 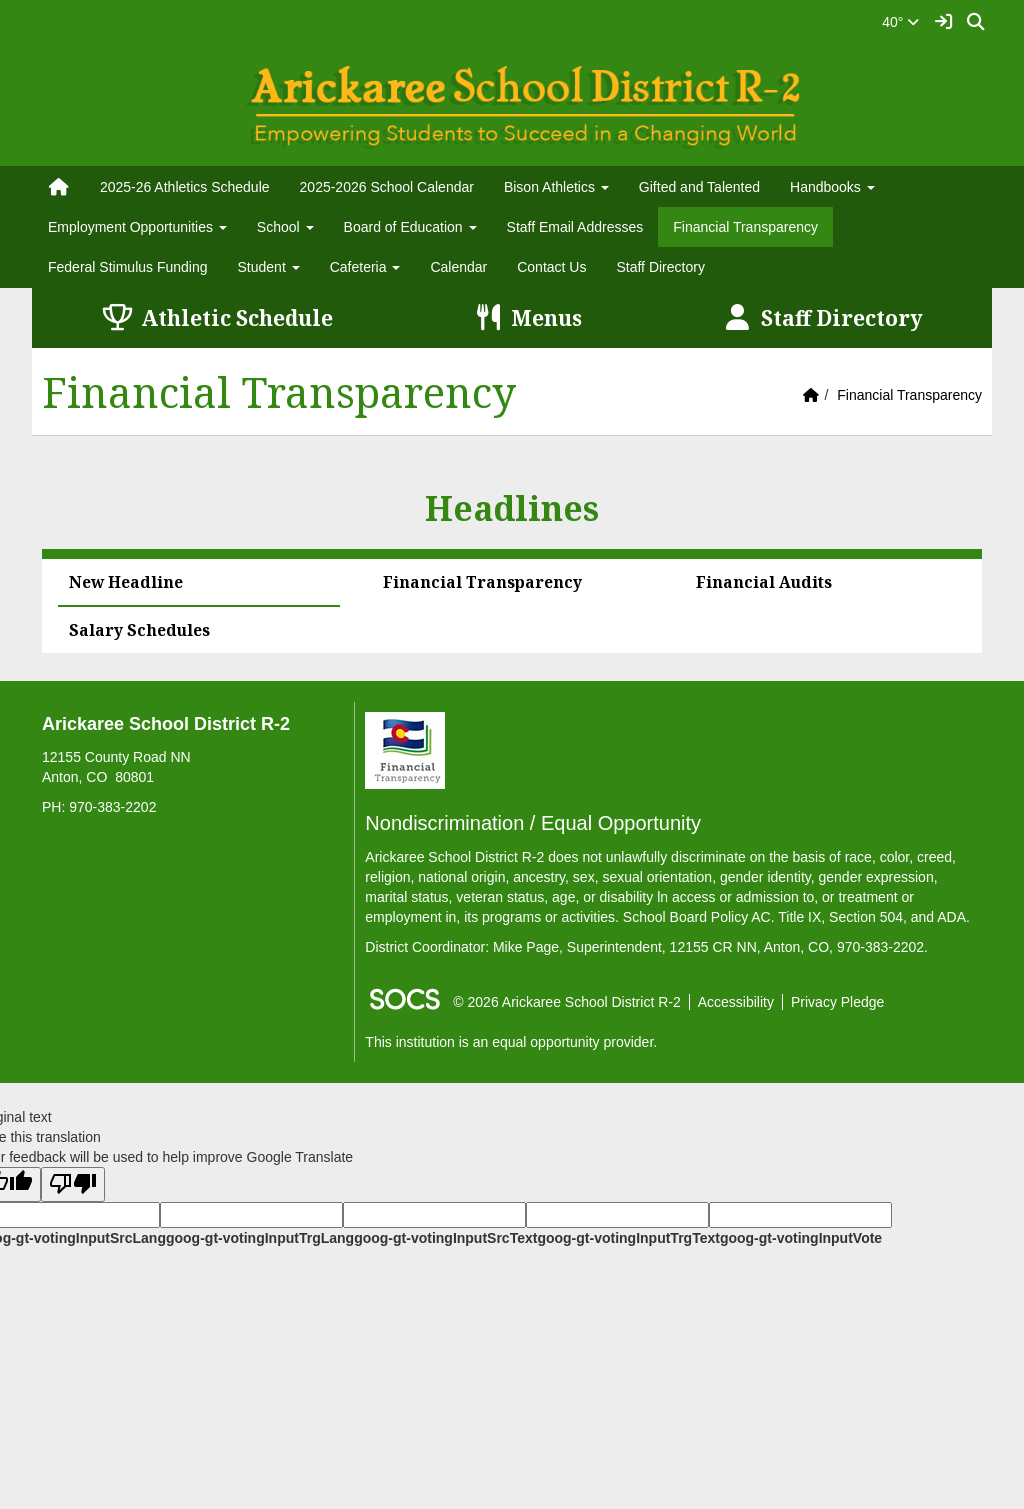 What do you see at coordinates (801, 1238) in the screenshot?
I see `goog-gt-votingInputVote` at bounding box center [801, 1238].